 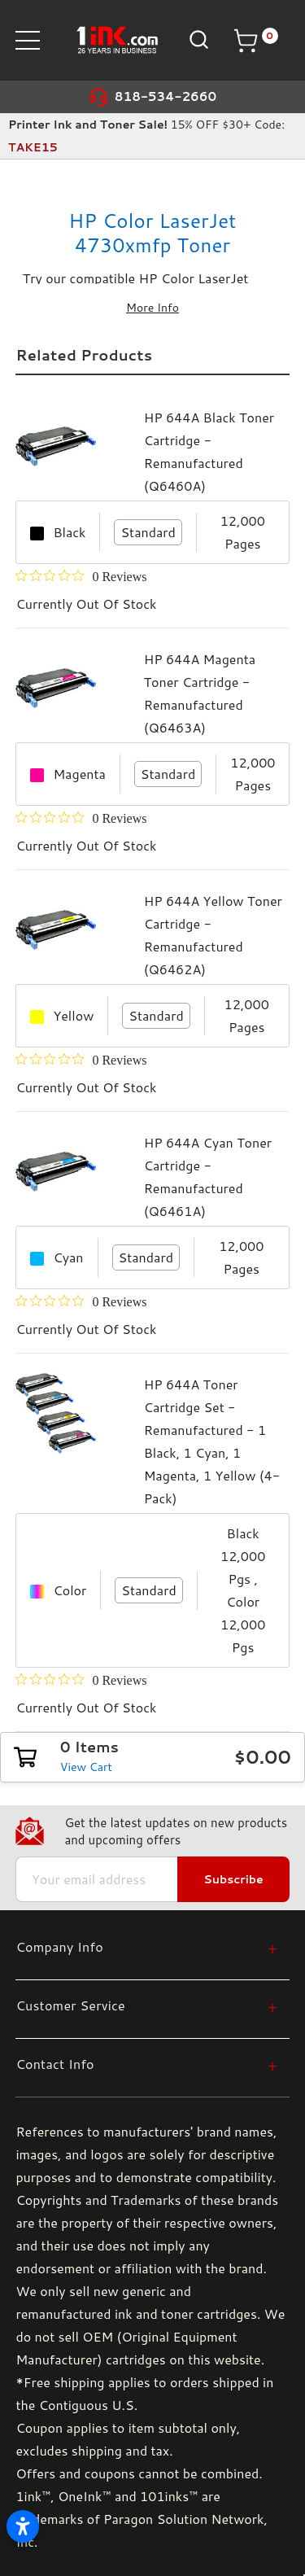 I want to click on [Open accessibility settings], so click(x=23, y=2526).